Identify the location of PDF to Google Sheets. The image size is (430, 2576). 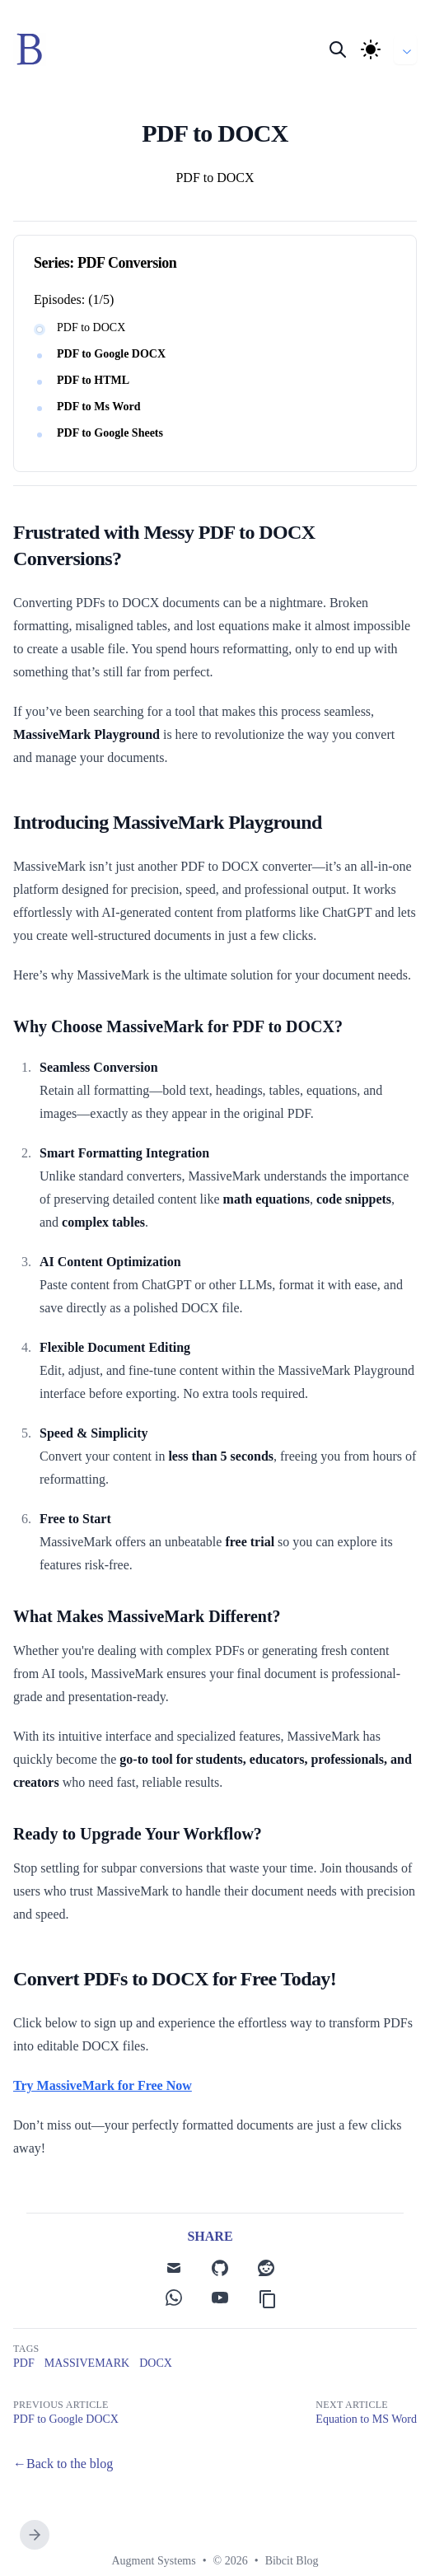
(110, 433).